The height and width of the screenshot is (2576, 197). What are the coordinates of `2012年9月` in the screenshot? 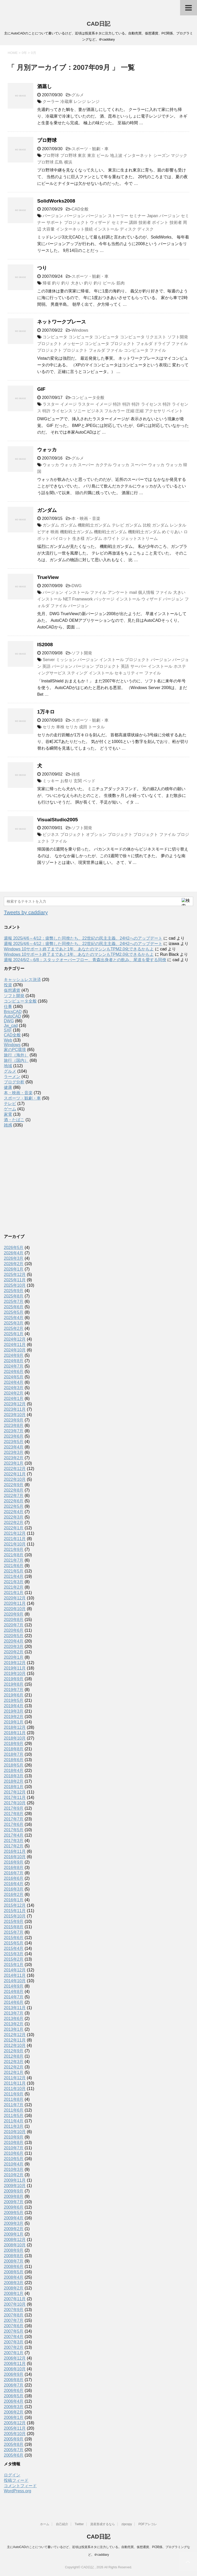 It's located at (14, 2051).